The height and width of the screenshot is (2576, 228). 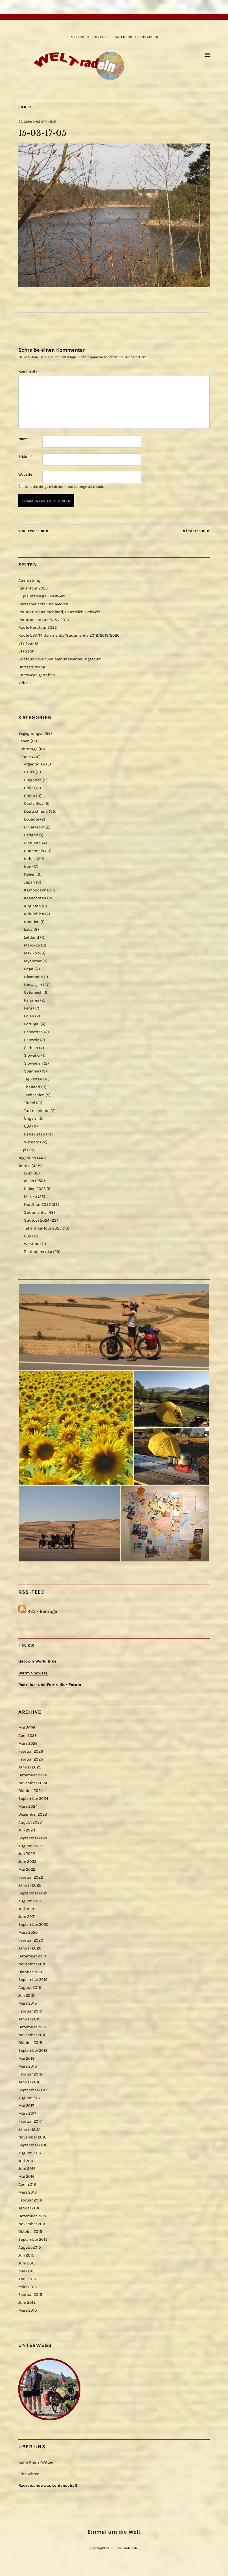 What do you see at coordinates (28, 749) in the screenshot?
I see `Fahrzeuge` at bounding box center [28, 749].